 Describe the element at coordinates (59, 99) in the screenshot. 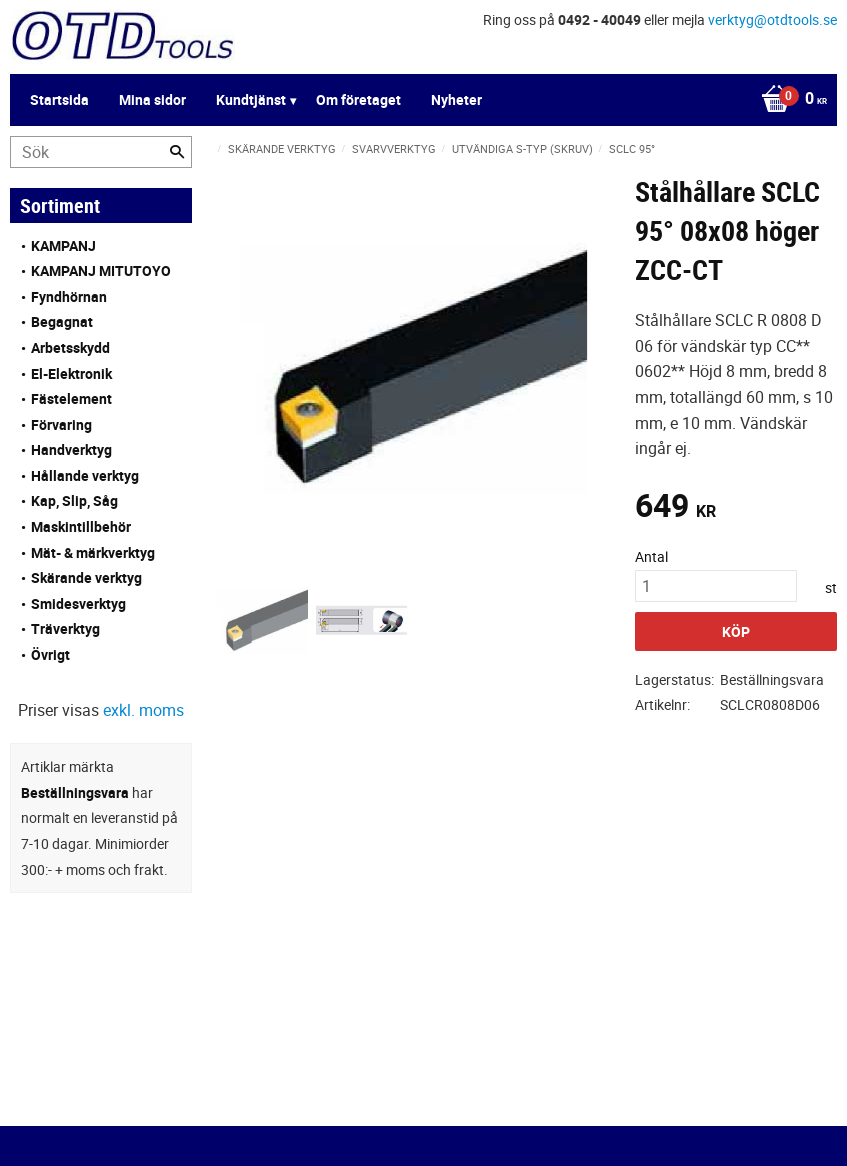

I see `Startsida [menuitem]` at that location.